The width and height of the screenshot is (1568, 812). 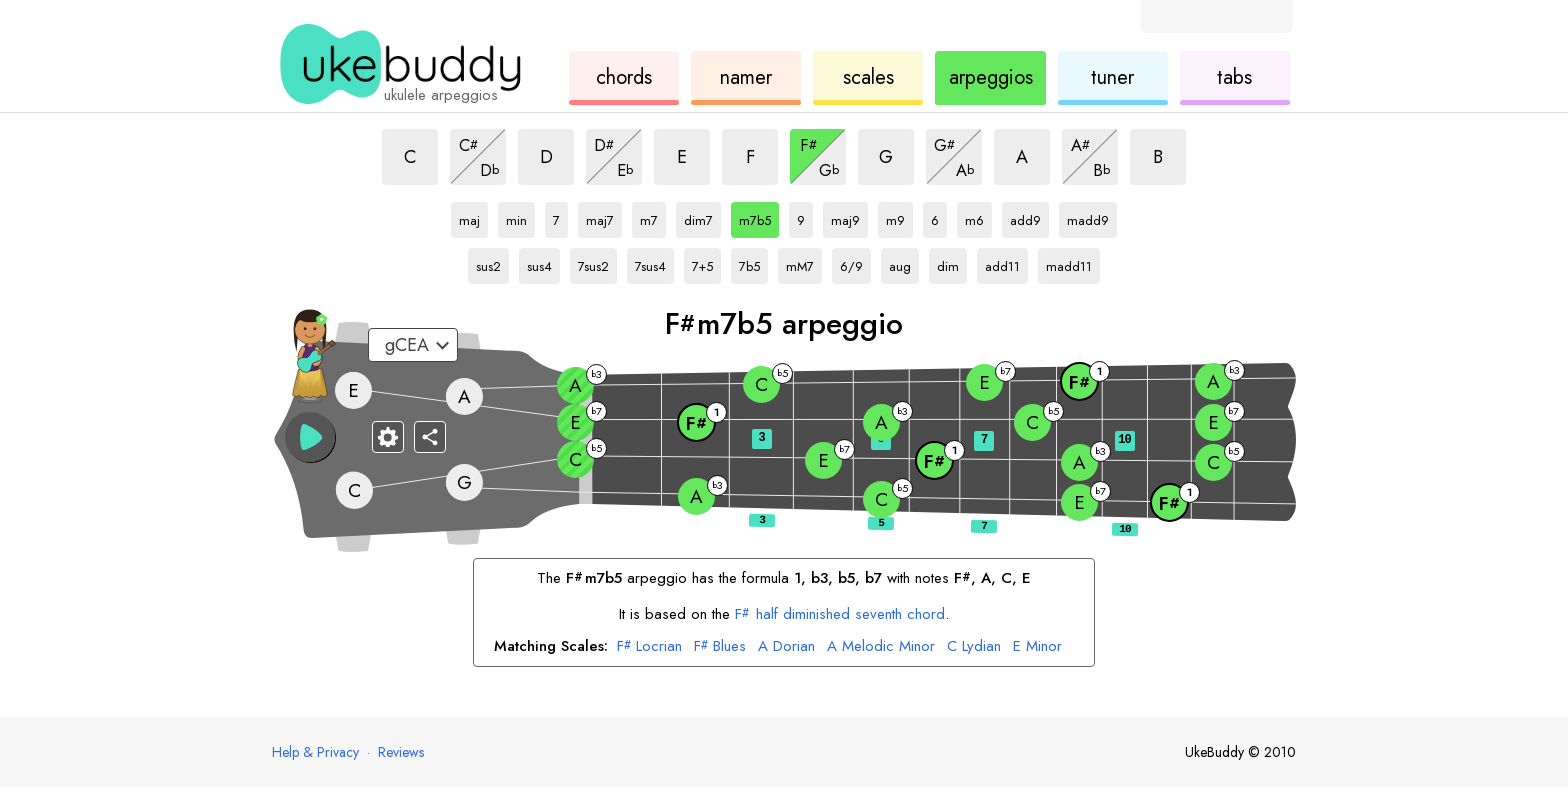 What do you see at coordinates (401, 752) in the screenshot?
I see `Reviews` at bounding box center [401, 752].